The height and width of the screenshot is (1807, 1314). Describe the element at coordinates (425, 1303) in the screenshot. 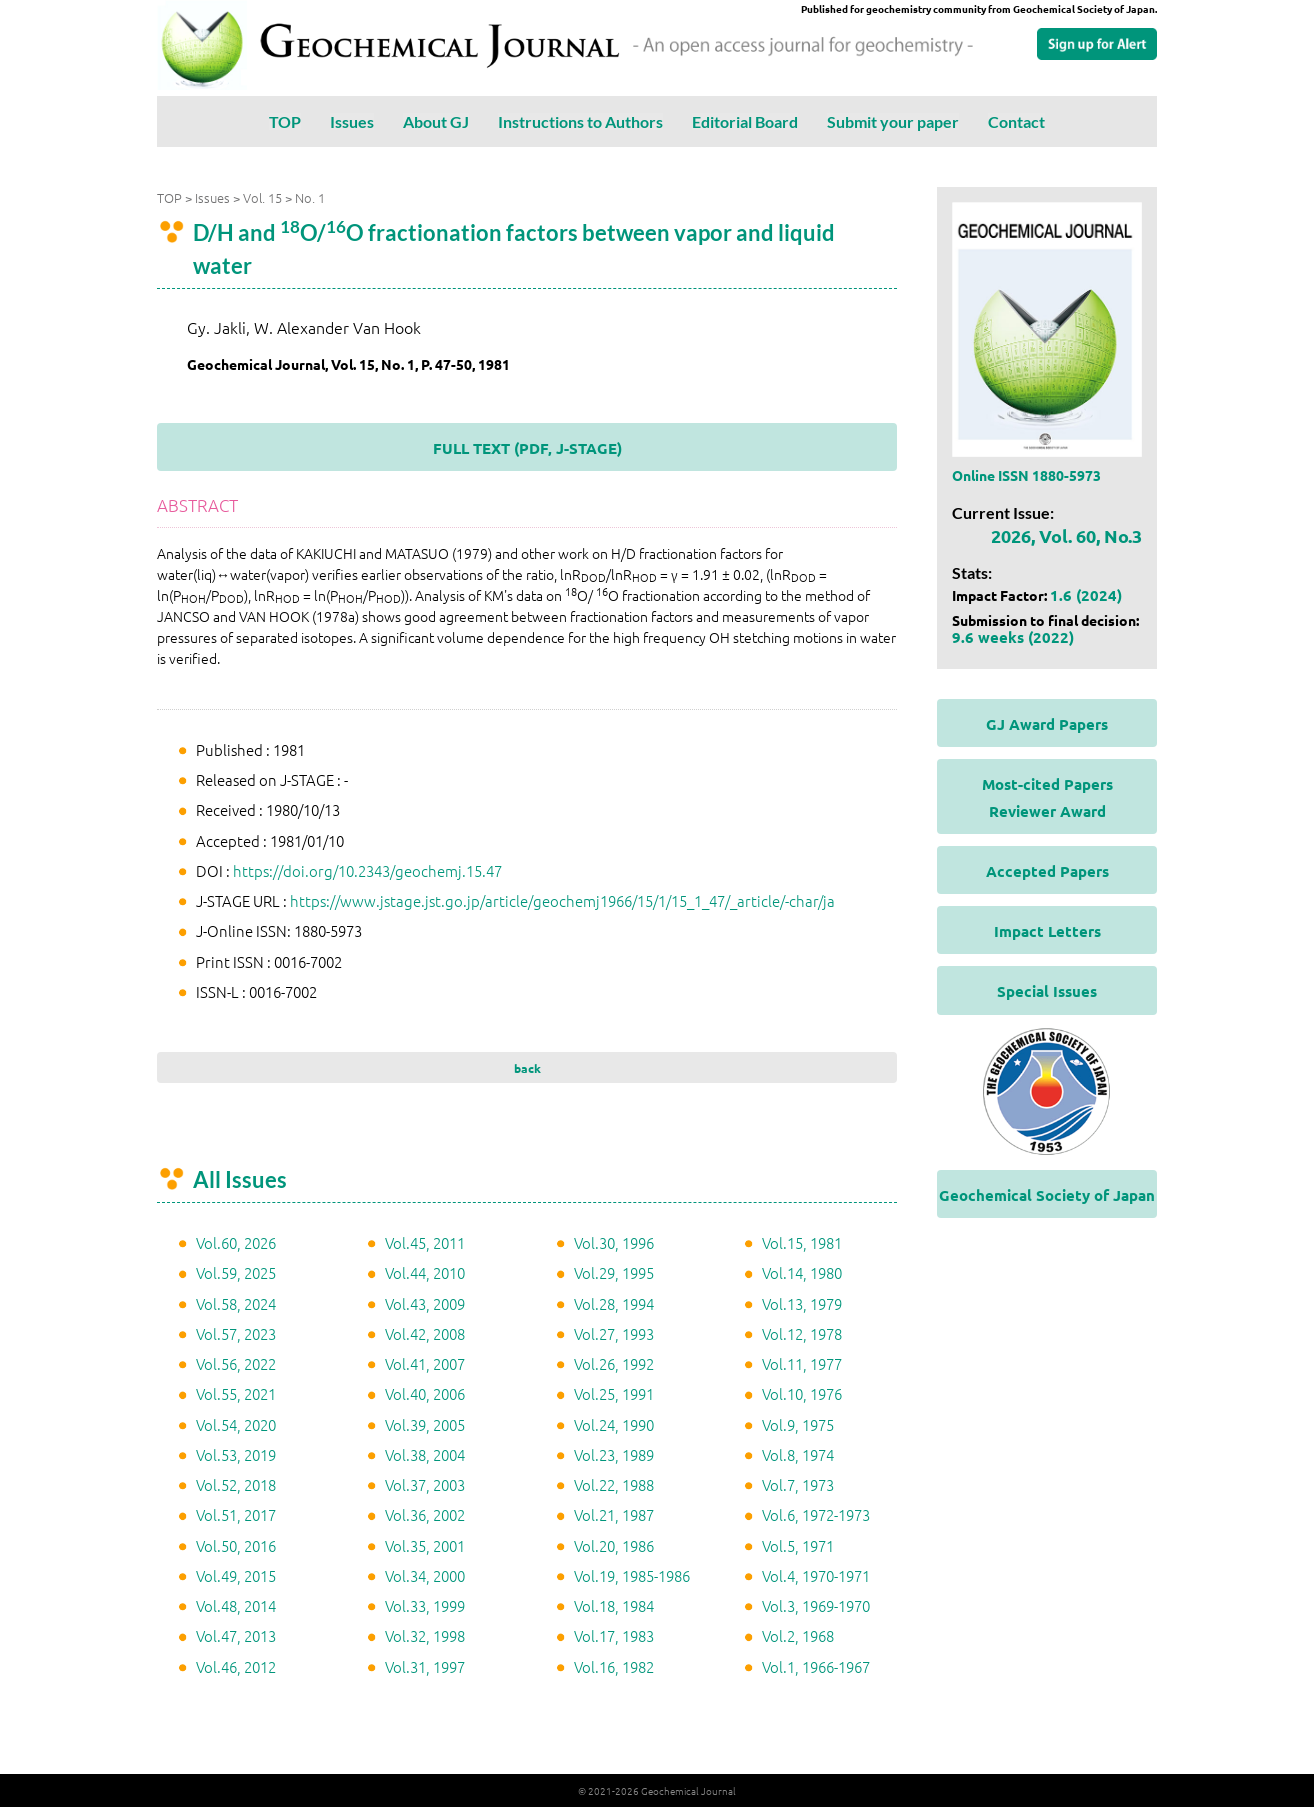

I see `Vol.43, 2009` at that location.